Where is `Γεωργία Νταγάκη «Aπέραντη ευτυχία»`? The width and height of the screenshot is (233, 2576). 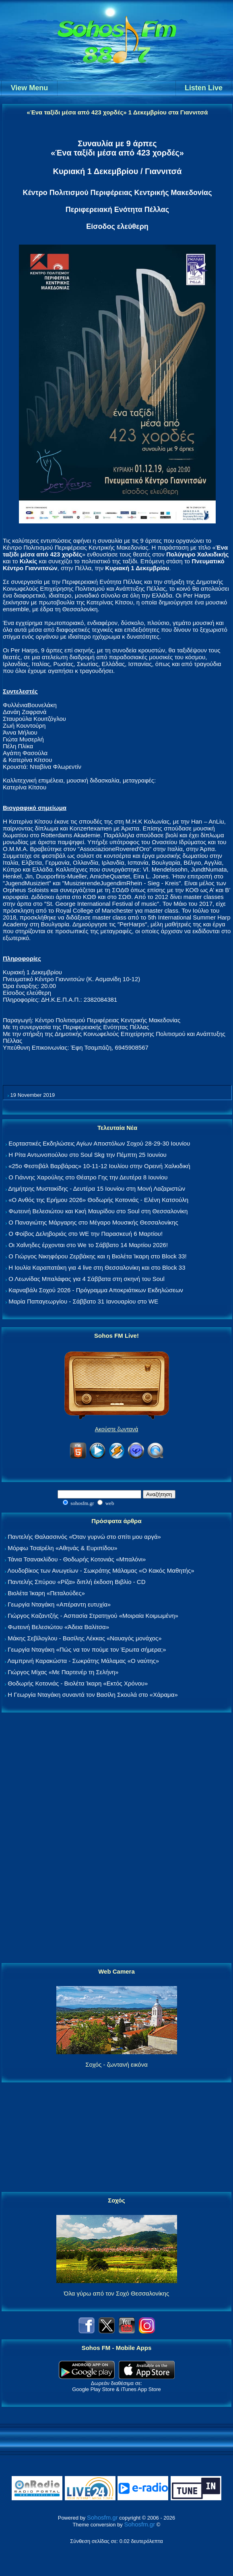 Γεωργία Νταγάκη «Aπέραντη ευτυχία» is located at coordinates (59, 1604).